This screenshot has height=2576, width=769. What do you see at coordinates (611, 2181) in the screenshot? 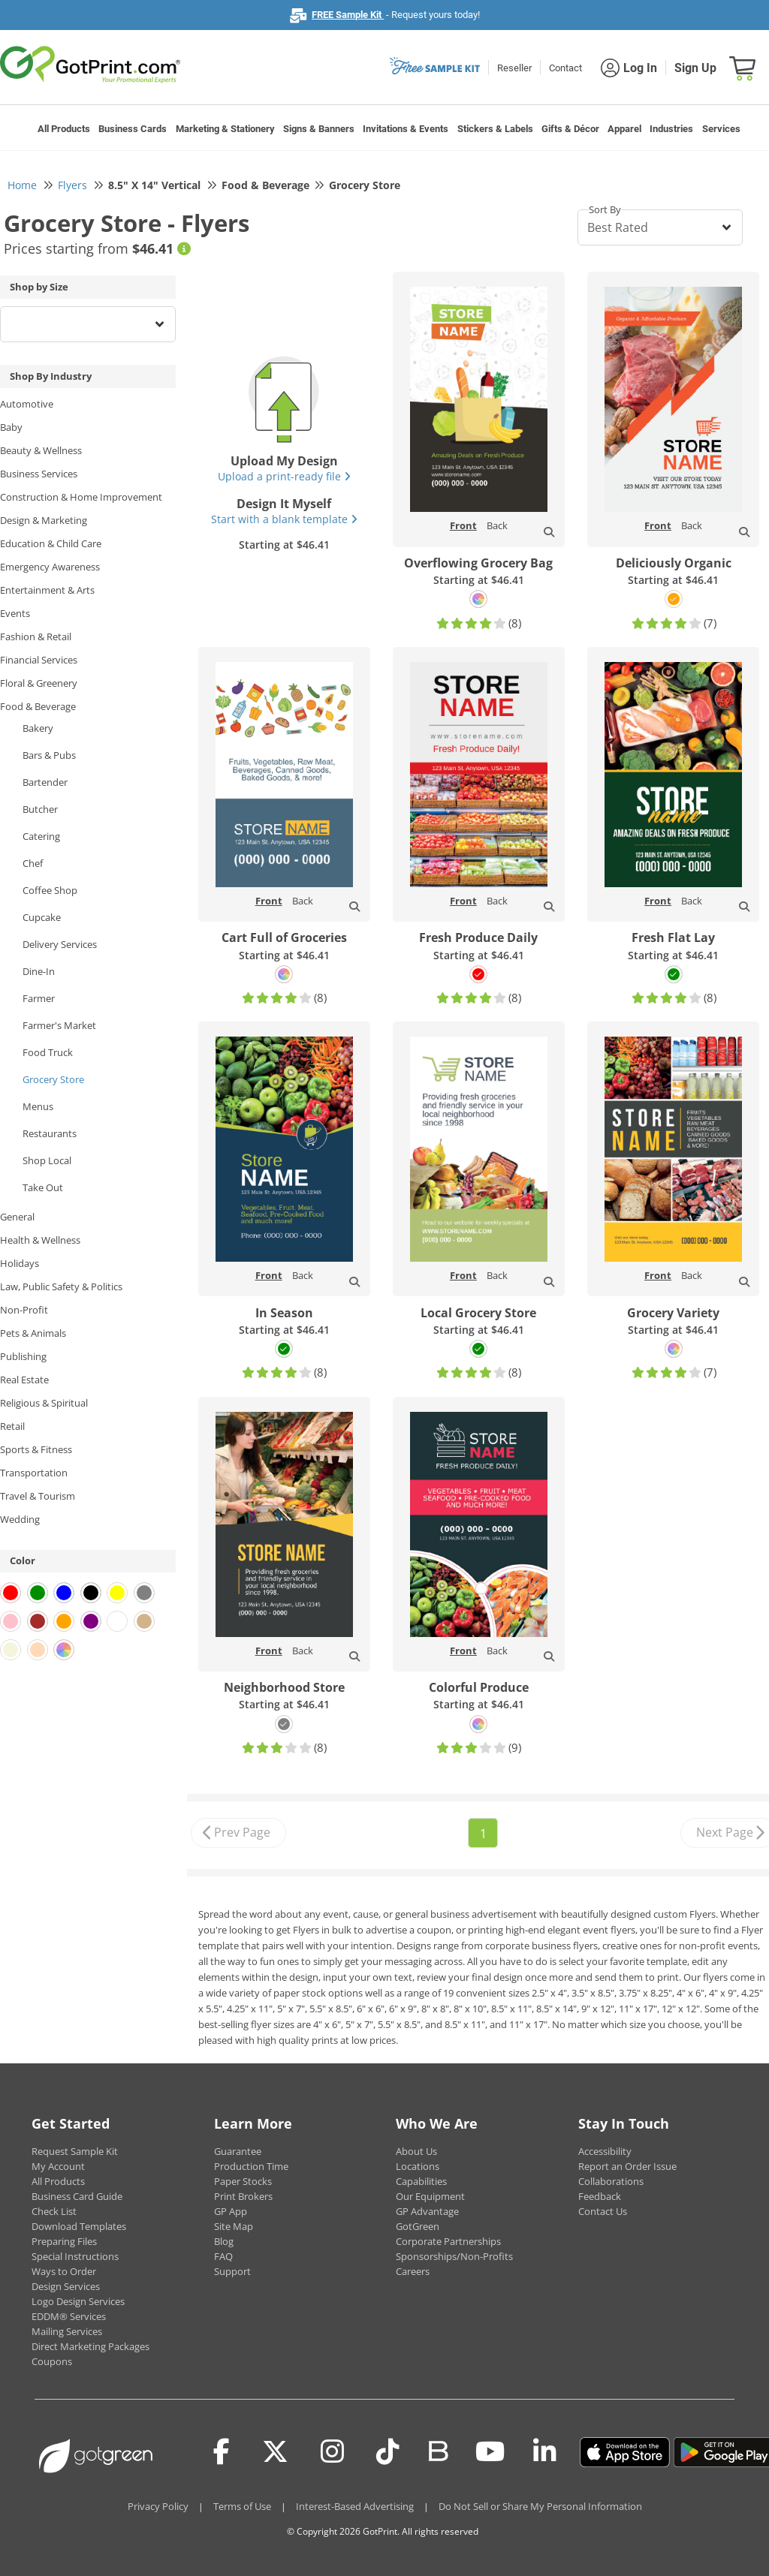
I see `Collaborations` at bounding box center [611, 2181].